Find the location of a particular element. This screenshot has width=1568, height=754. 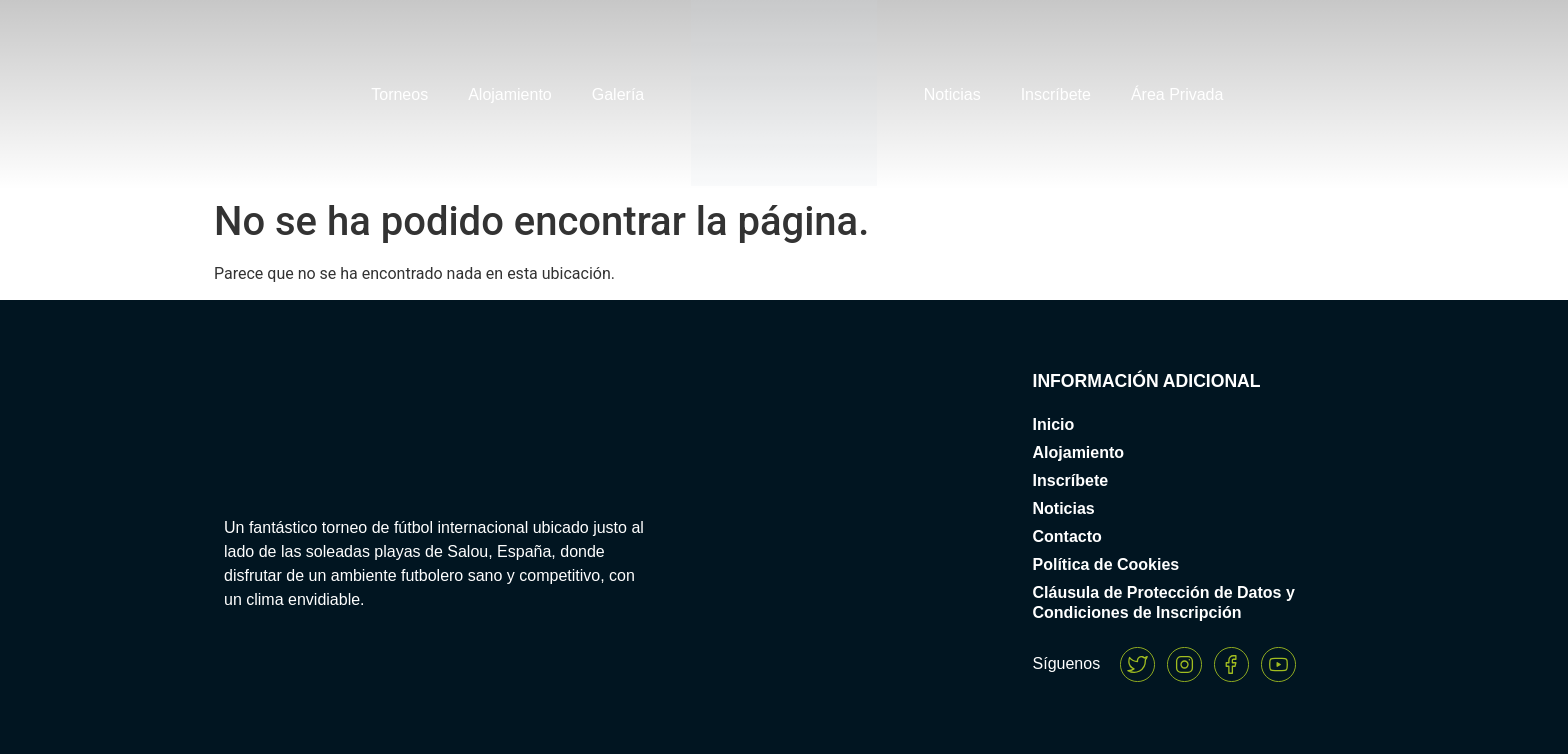

Área Privada is located at coordinates (1177, 94).